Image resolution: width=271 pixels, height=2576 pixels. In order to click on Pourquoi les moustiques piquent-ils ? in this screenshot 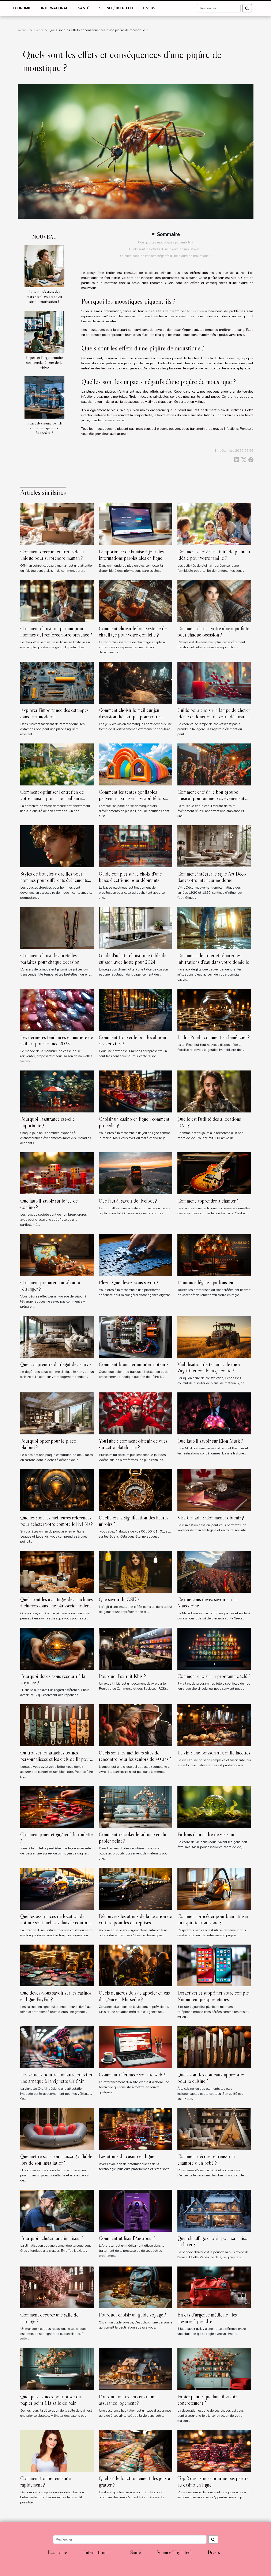, I will do `click(165, 242)`.